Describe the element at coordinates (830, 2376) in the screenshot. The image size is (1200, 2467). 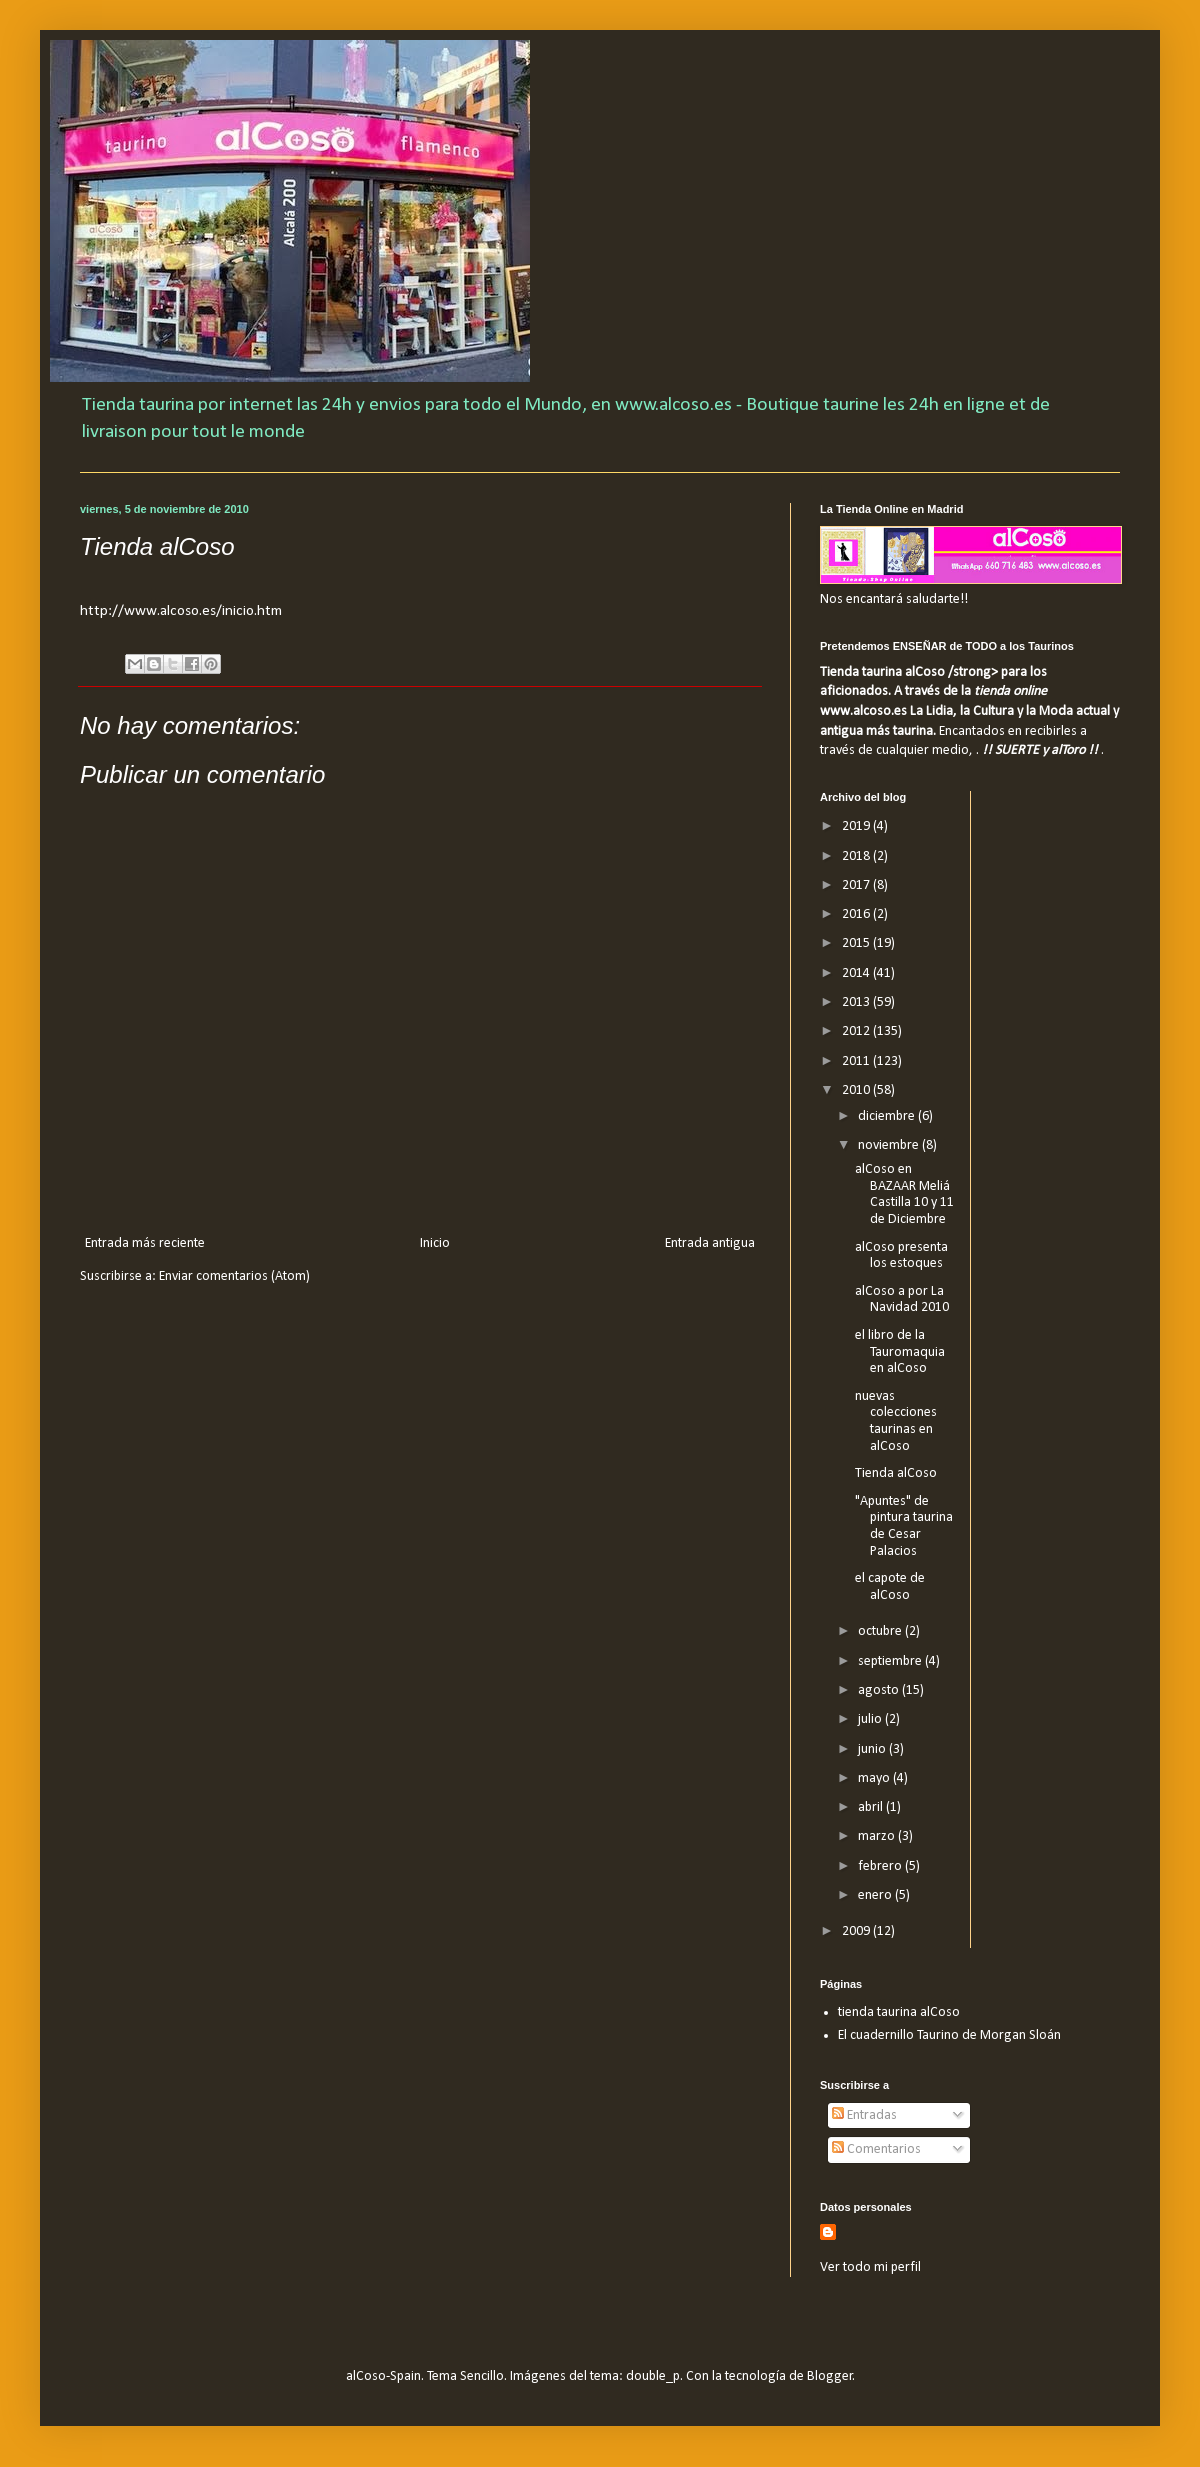
I see `Blogger` at that location.